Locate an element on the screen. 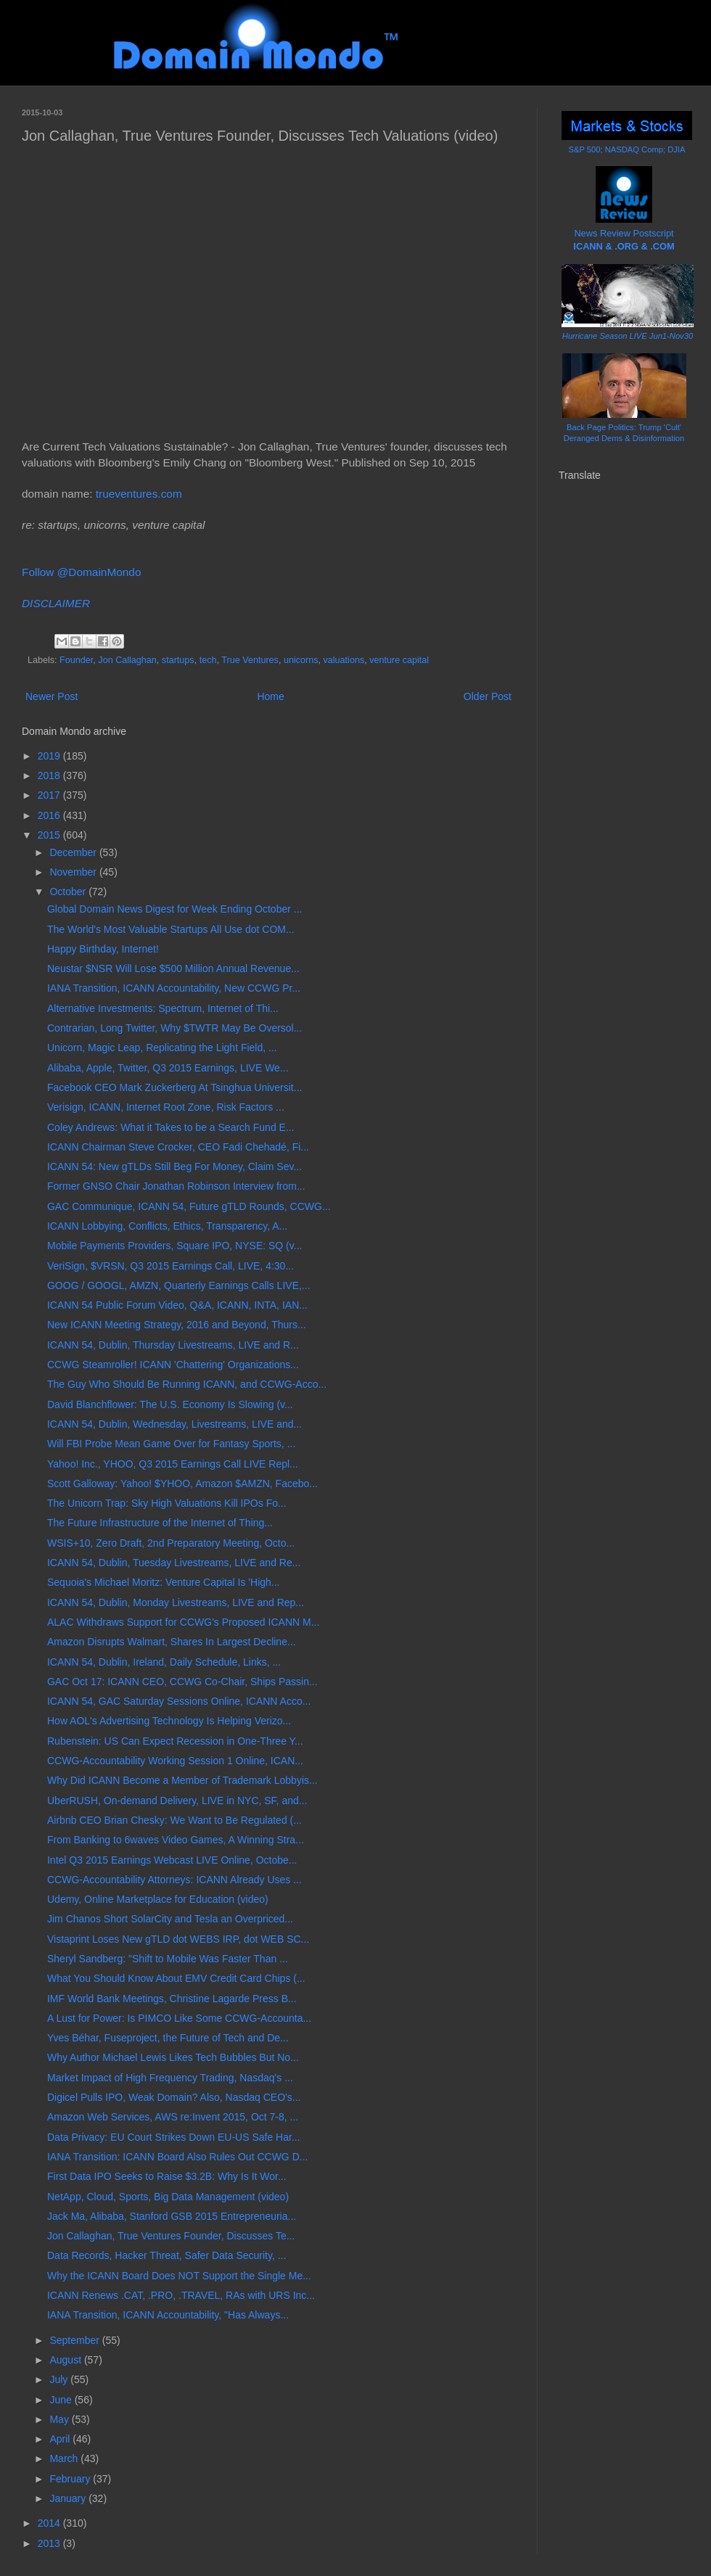 The image size is (711, 2576). IANA Transition, ICANN Accountability, New CCWG Pr... is located at coordinates (173, 988).